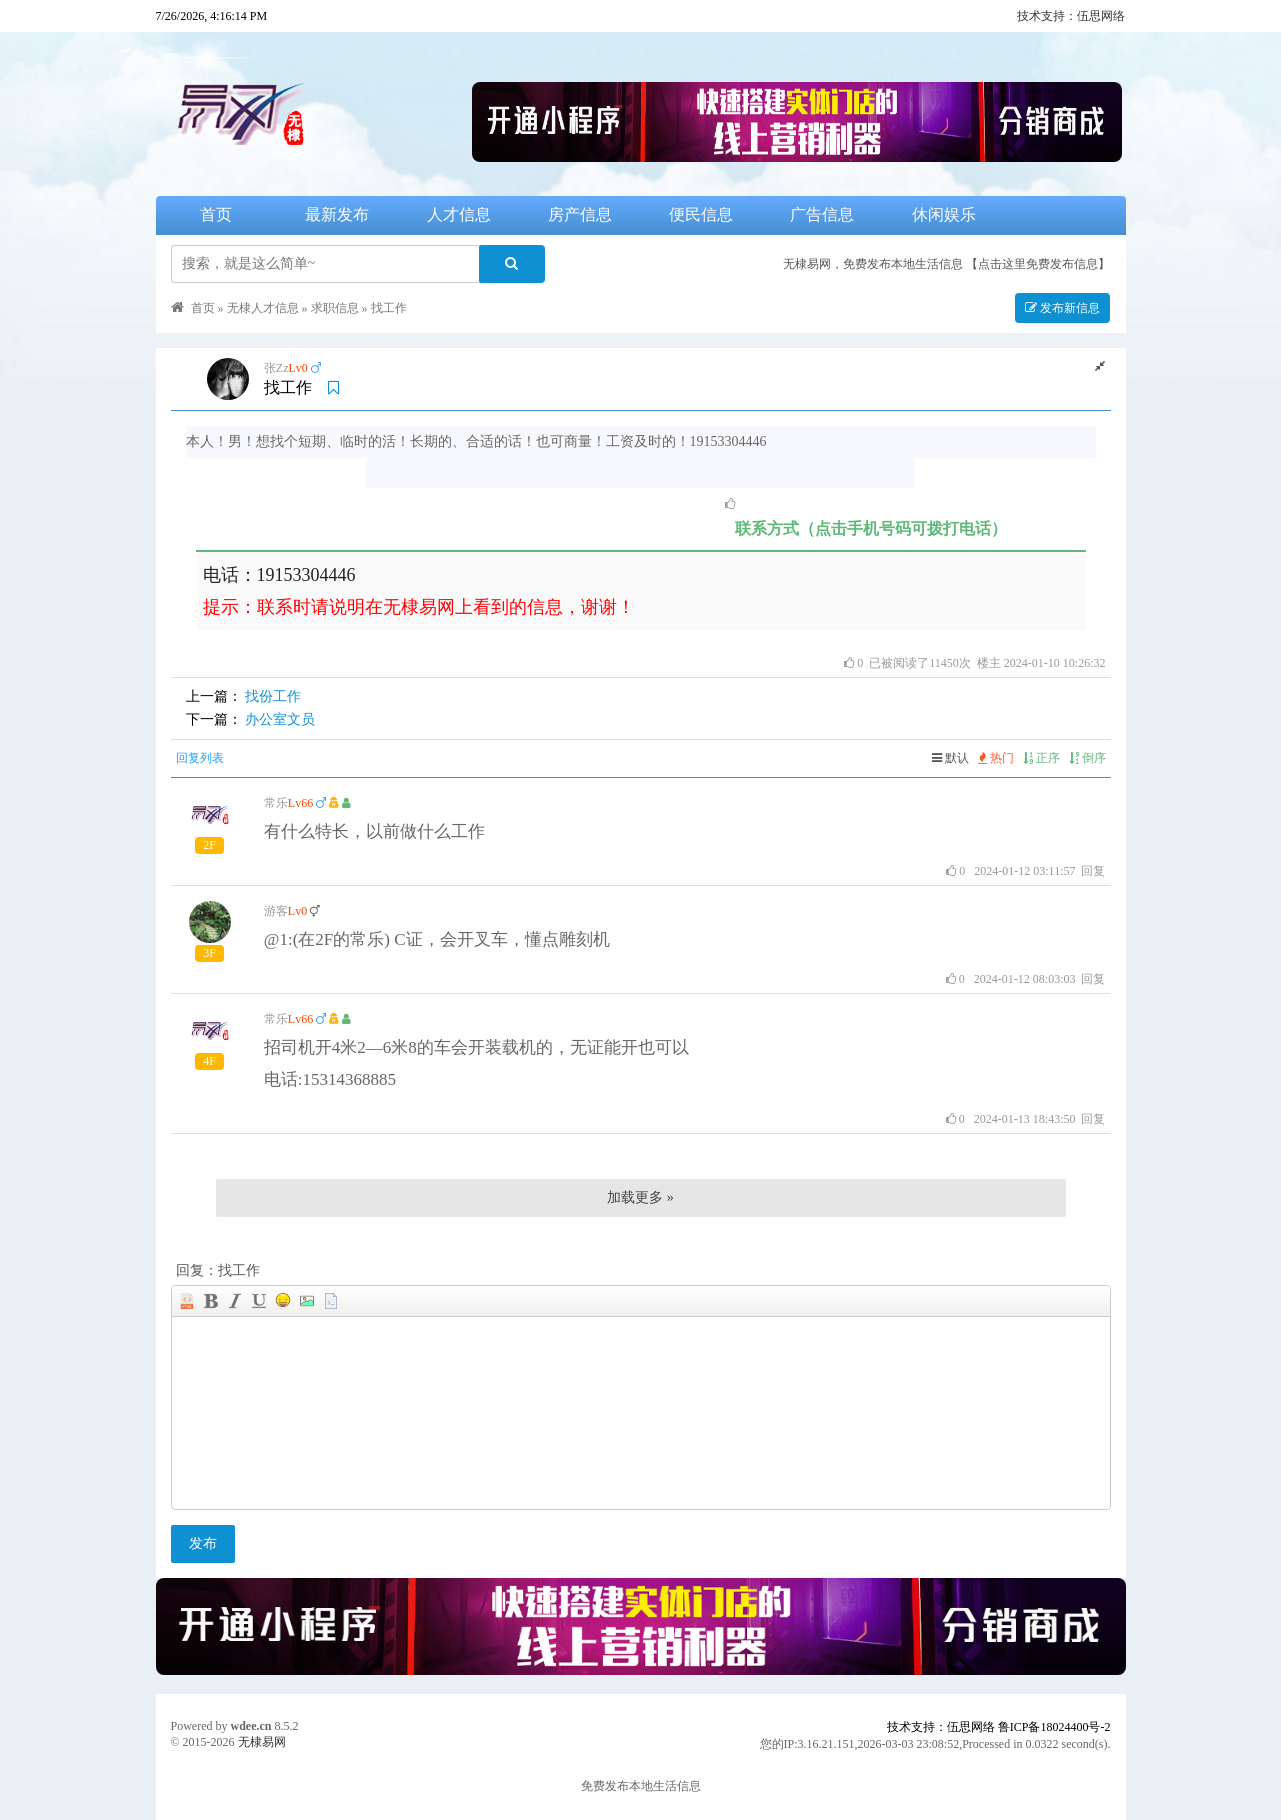 The image size is (1281, 1820). What do you see at coordinates (263, 308) in the screenshot?
I see `无棣人才信息` at bounding box center [263, 308].